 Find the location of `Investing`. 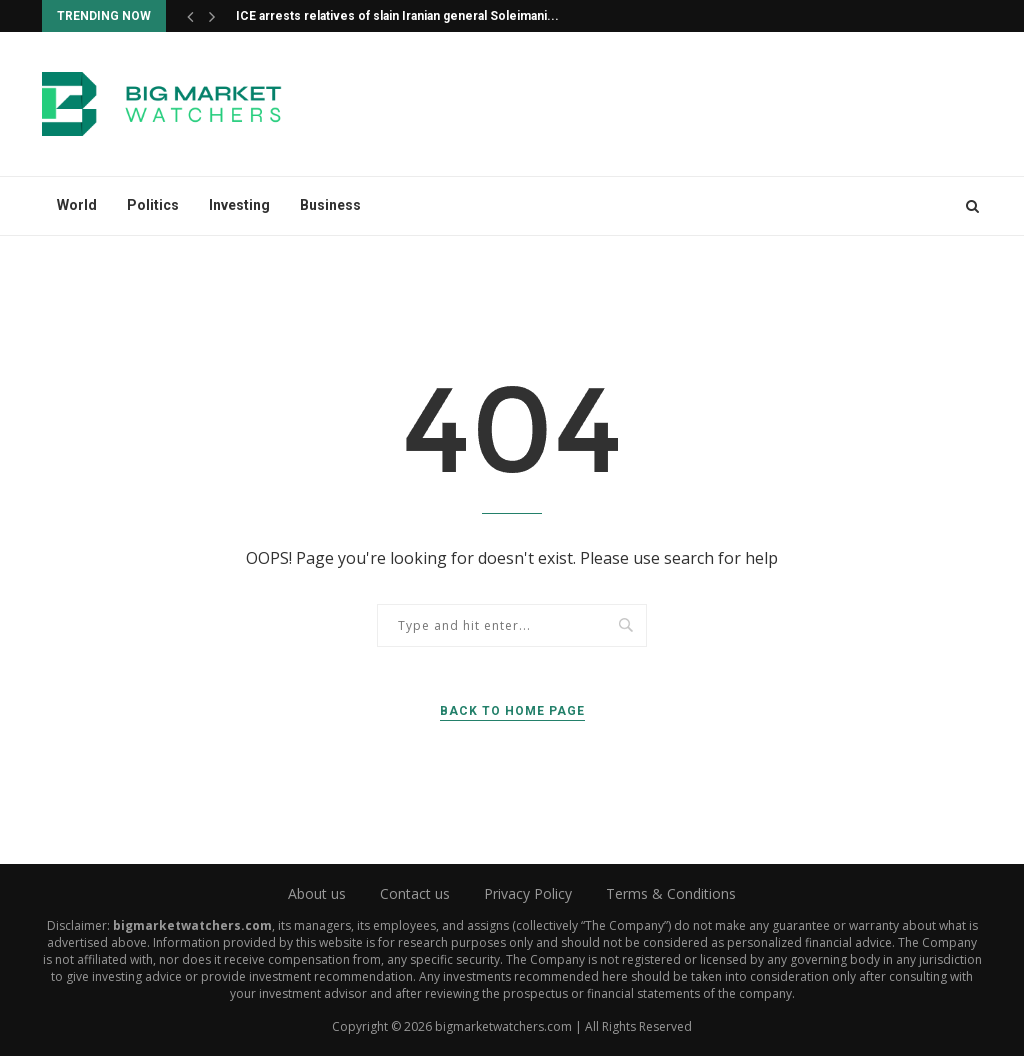

Investing is located at coordinates (239, 205).